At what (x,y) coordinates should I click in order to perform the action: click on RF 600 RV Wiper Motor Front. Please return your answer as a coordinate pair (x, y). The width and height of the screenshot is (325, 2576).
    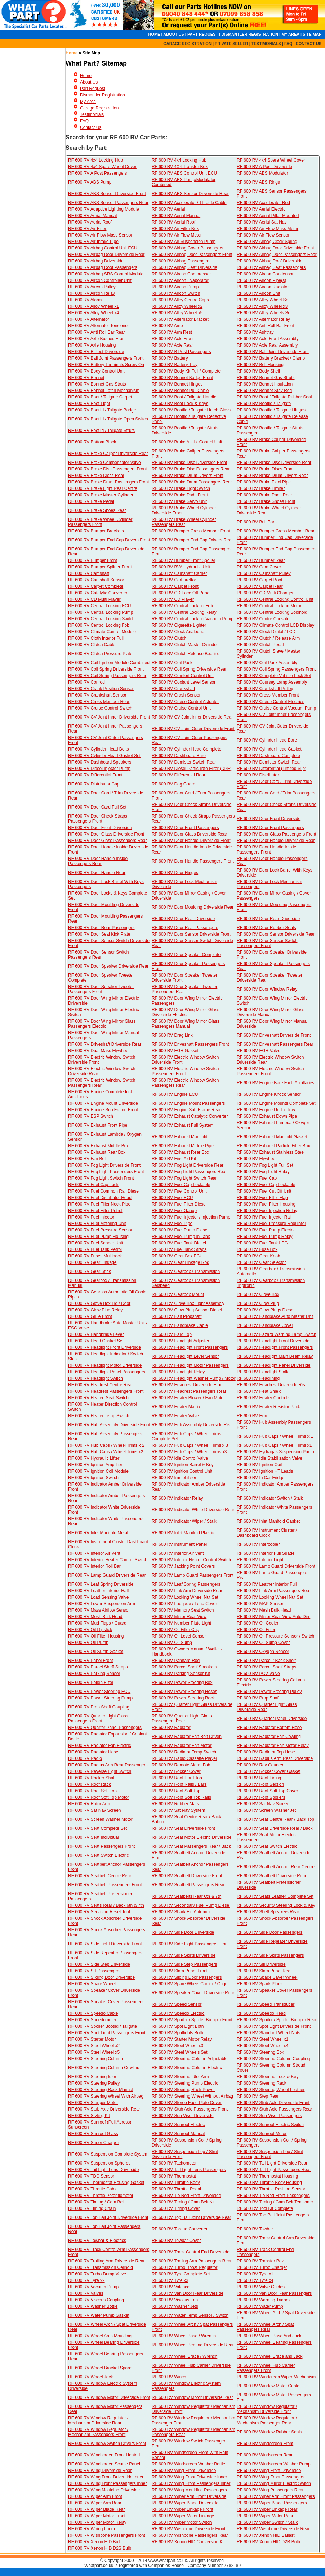
    Looking at the image, I should click on (96, 2515).